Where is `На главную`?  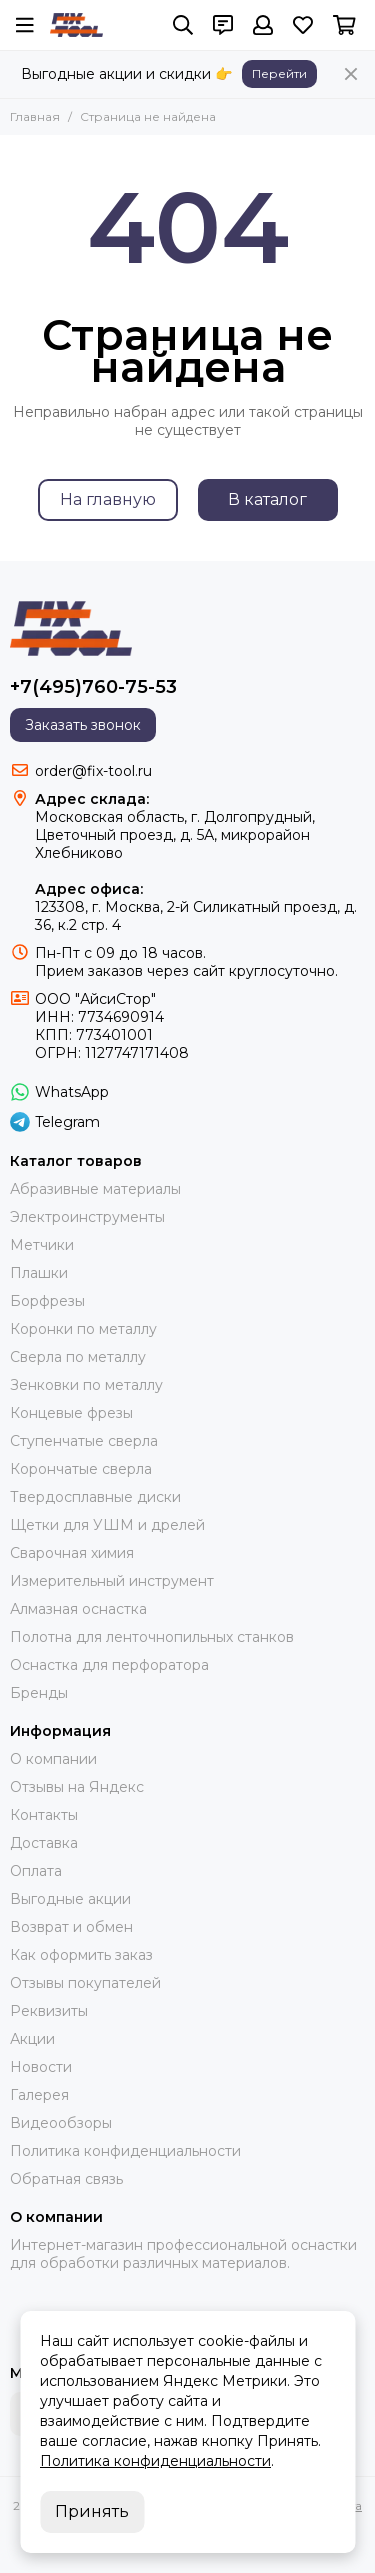 На главную is located at coordinates (108, 499).